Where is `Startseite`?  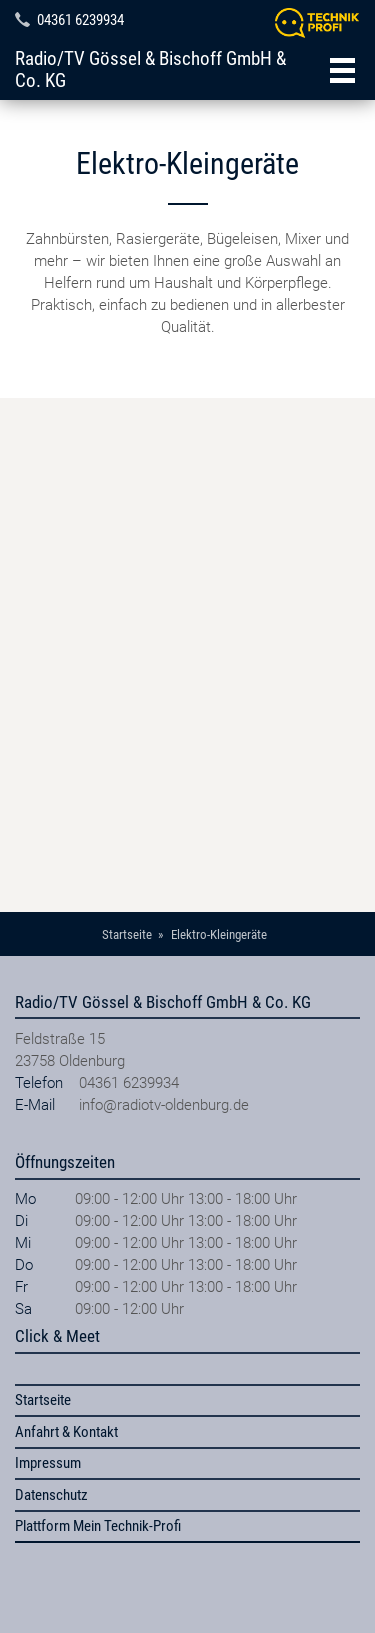 Startseite is located at coordinates (43, 1400).